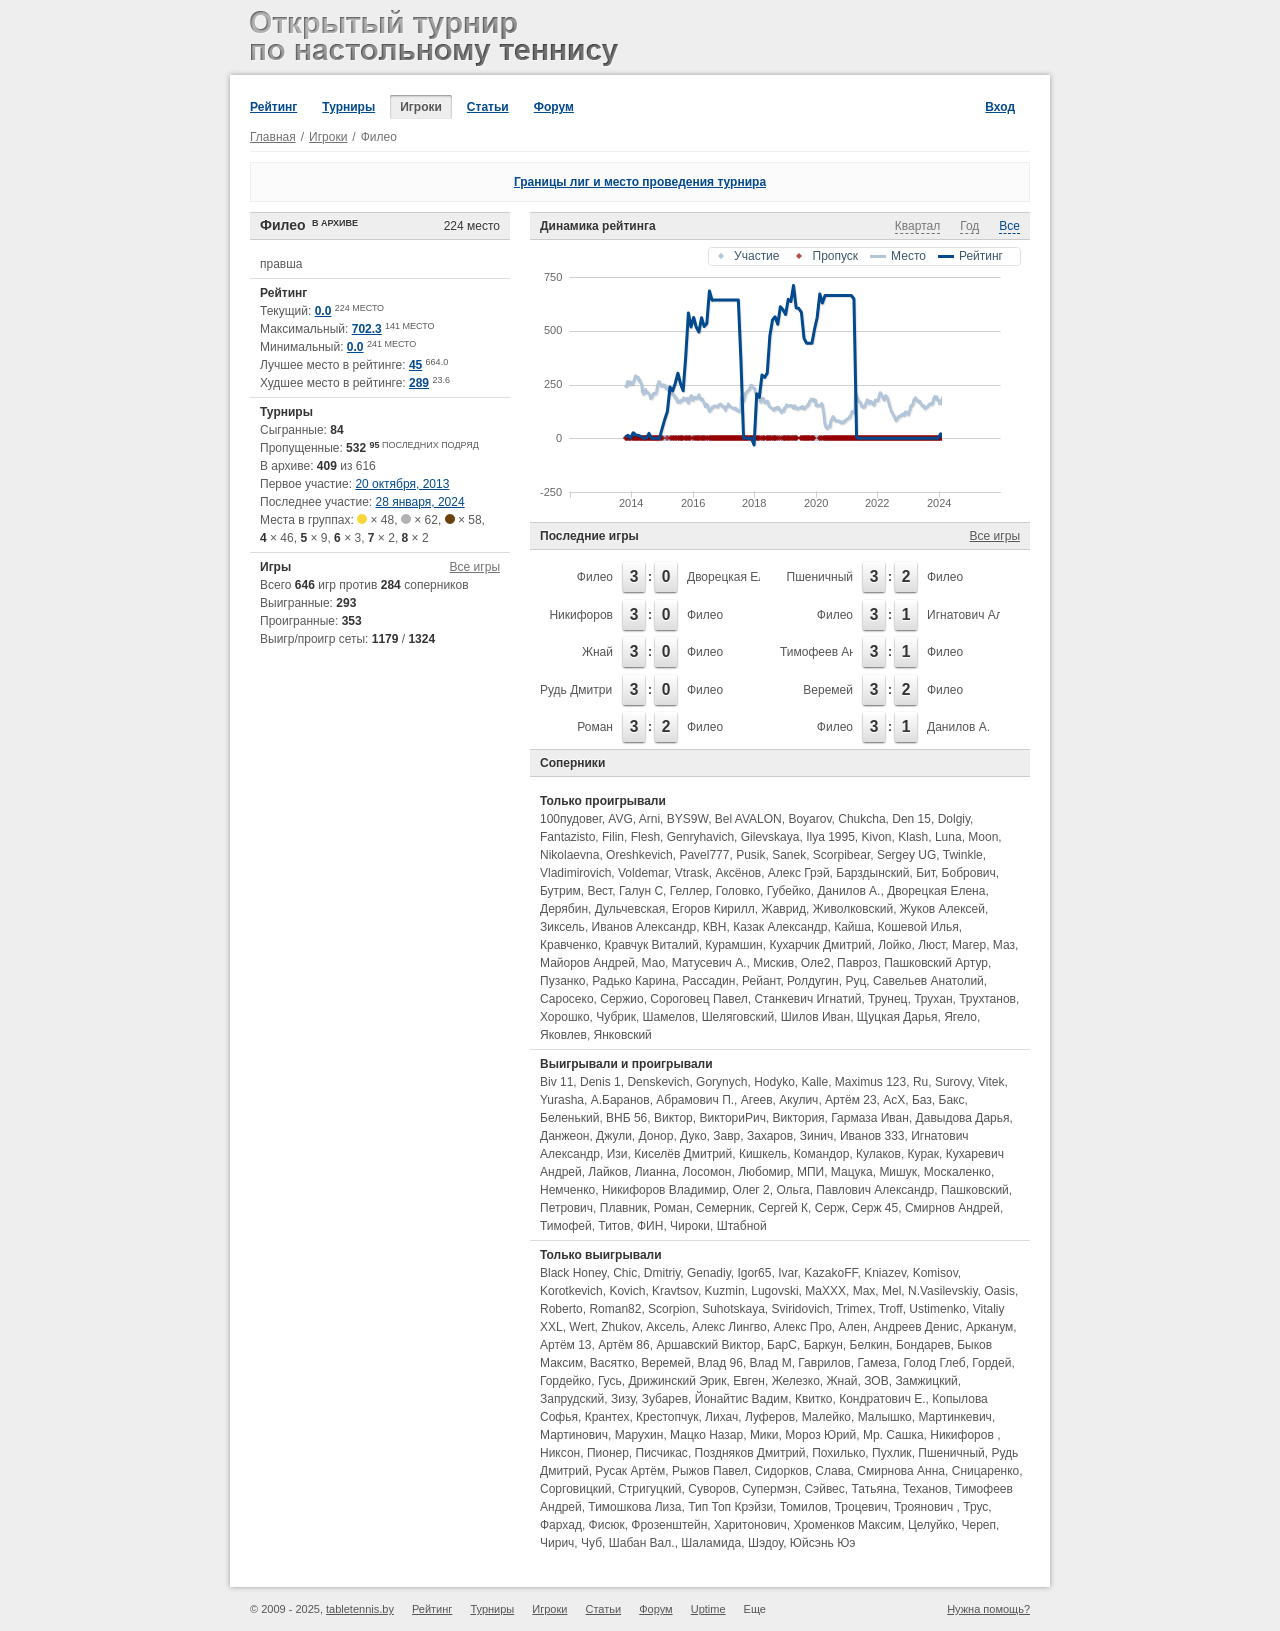  I want to click on Шеляговский, so click(738, 1017).